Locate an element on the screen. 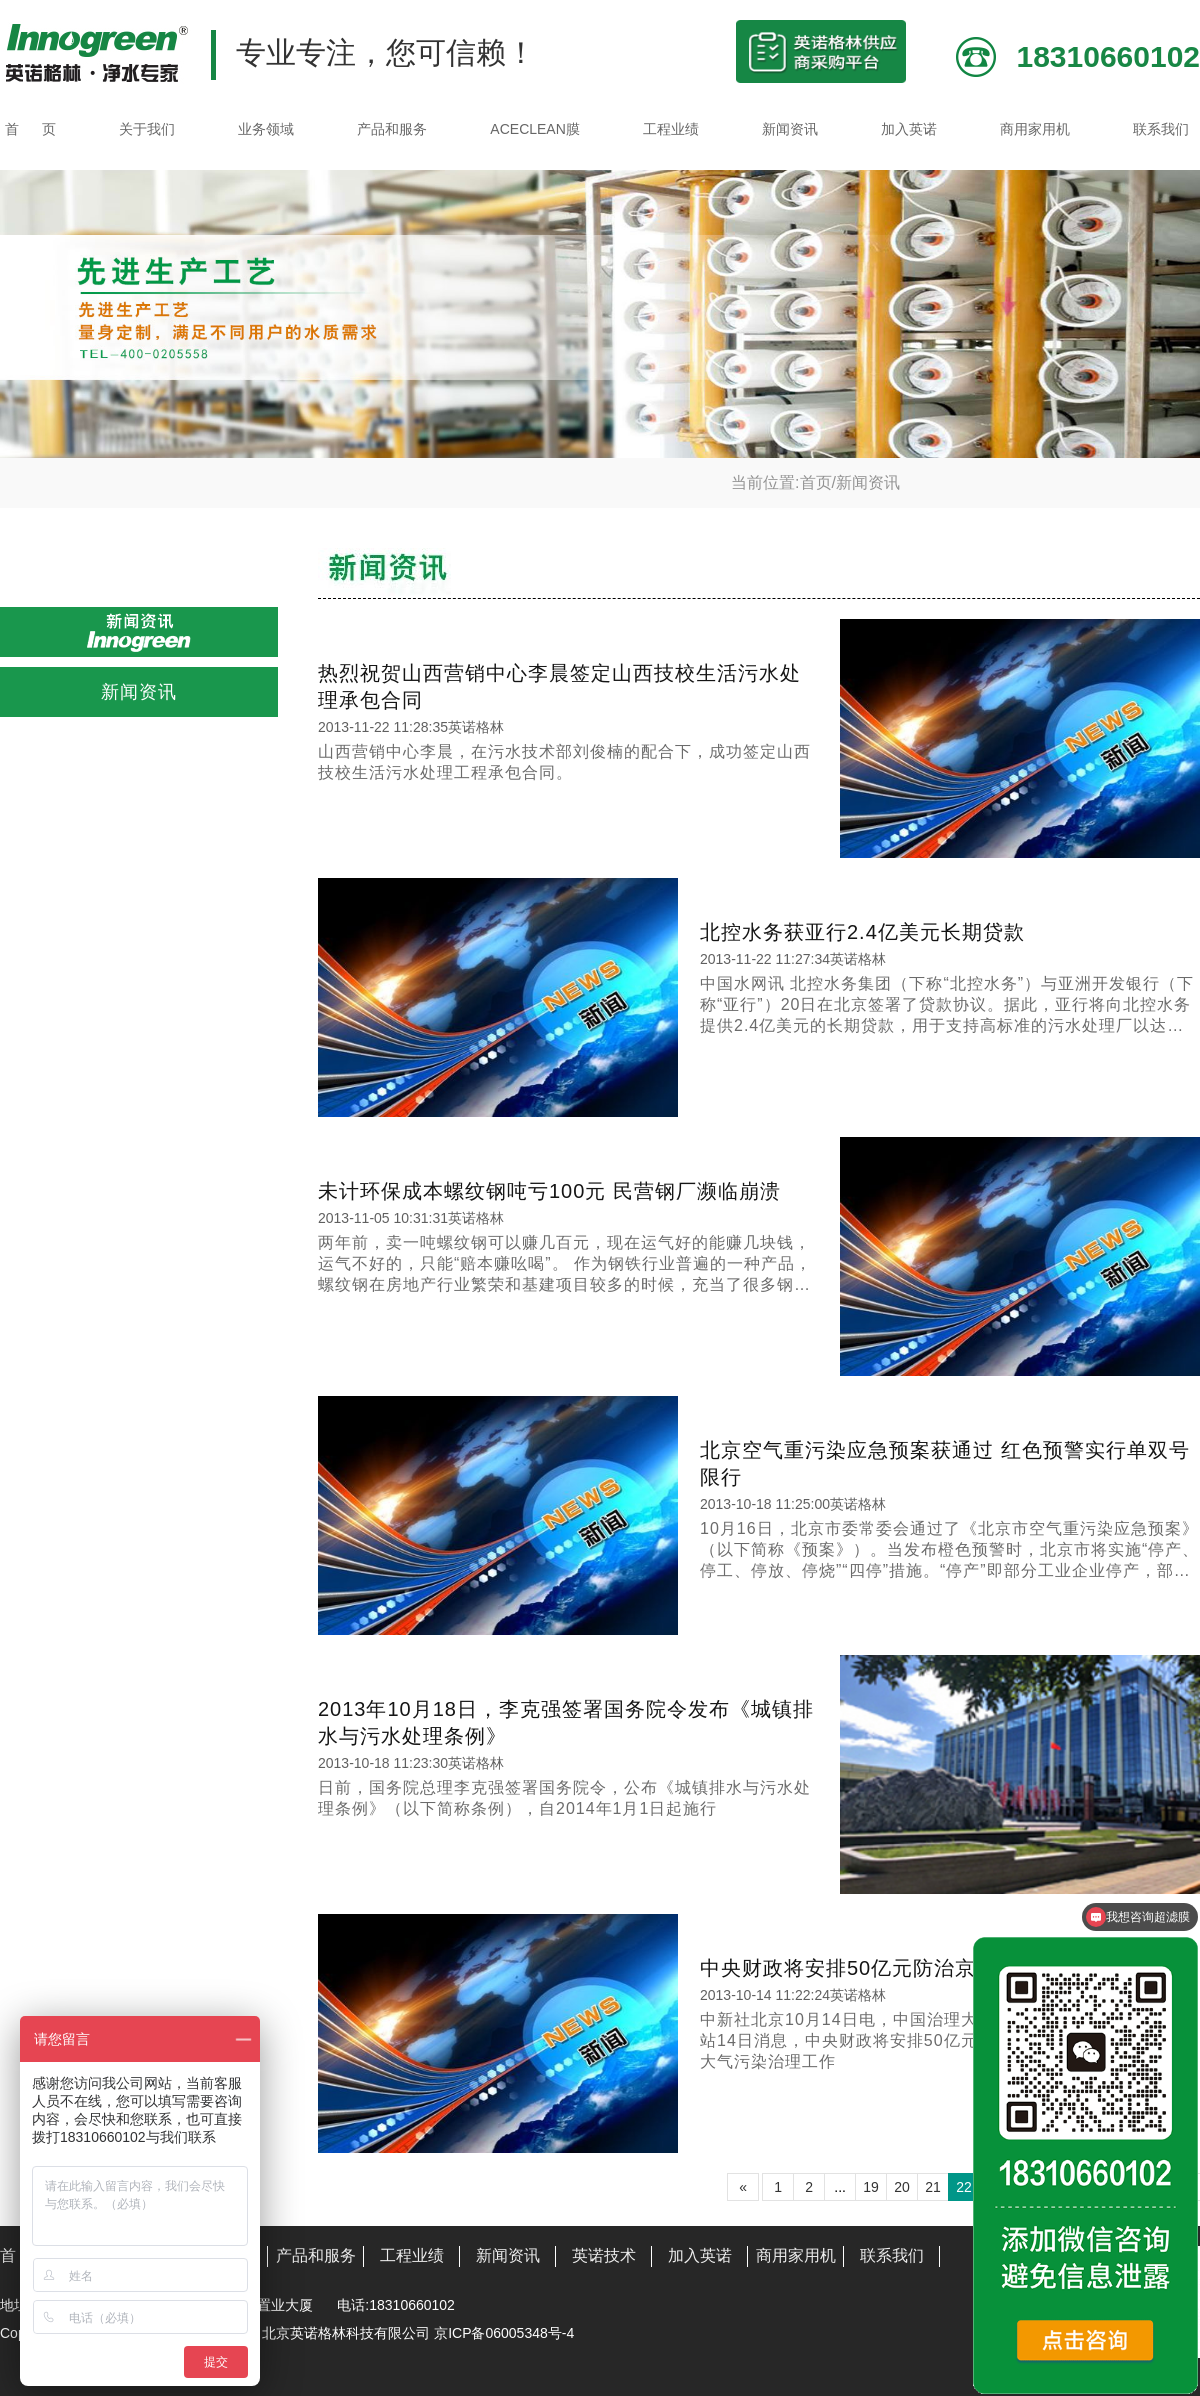 The height and width of the screenshot is (2396, 1200). 加入英诺 is located at coordinates (909, 129).